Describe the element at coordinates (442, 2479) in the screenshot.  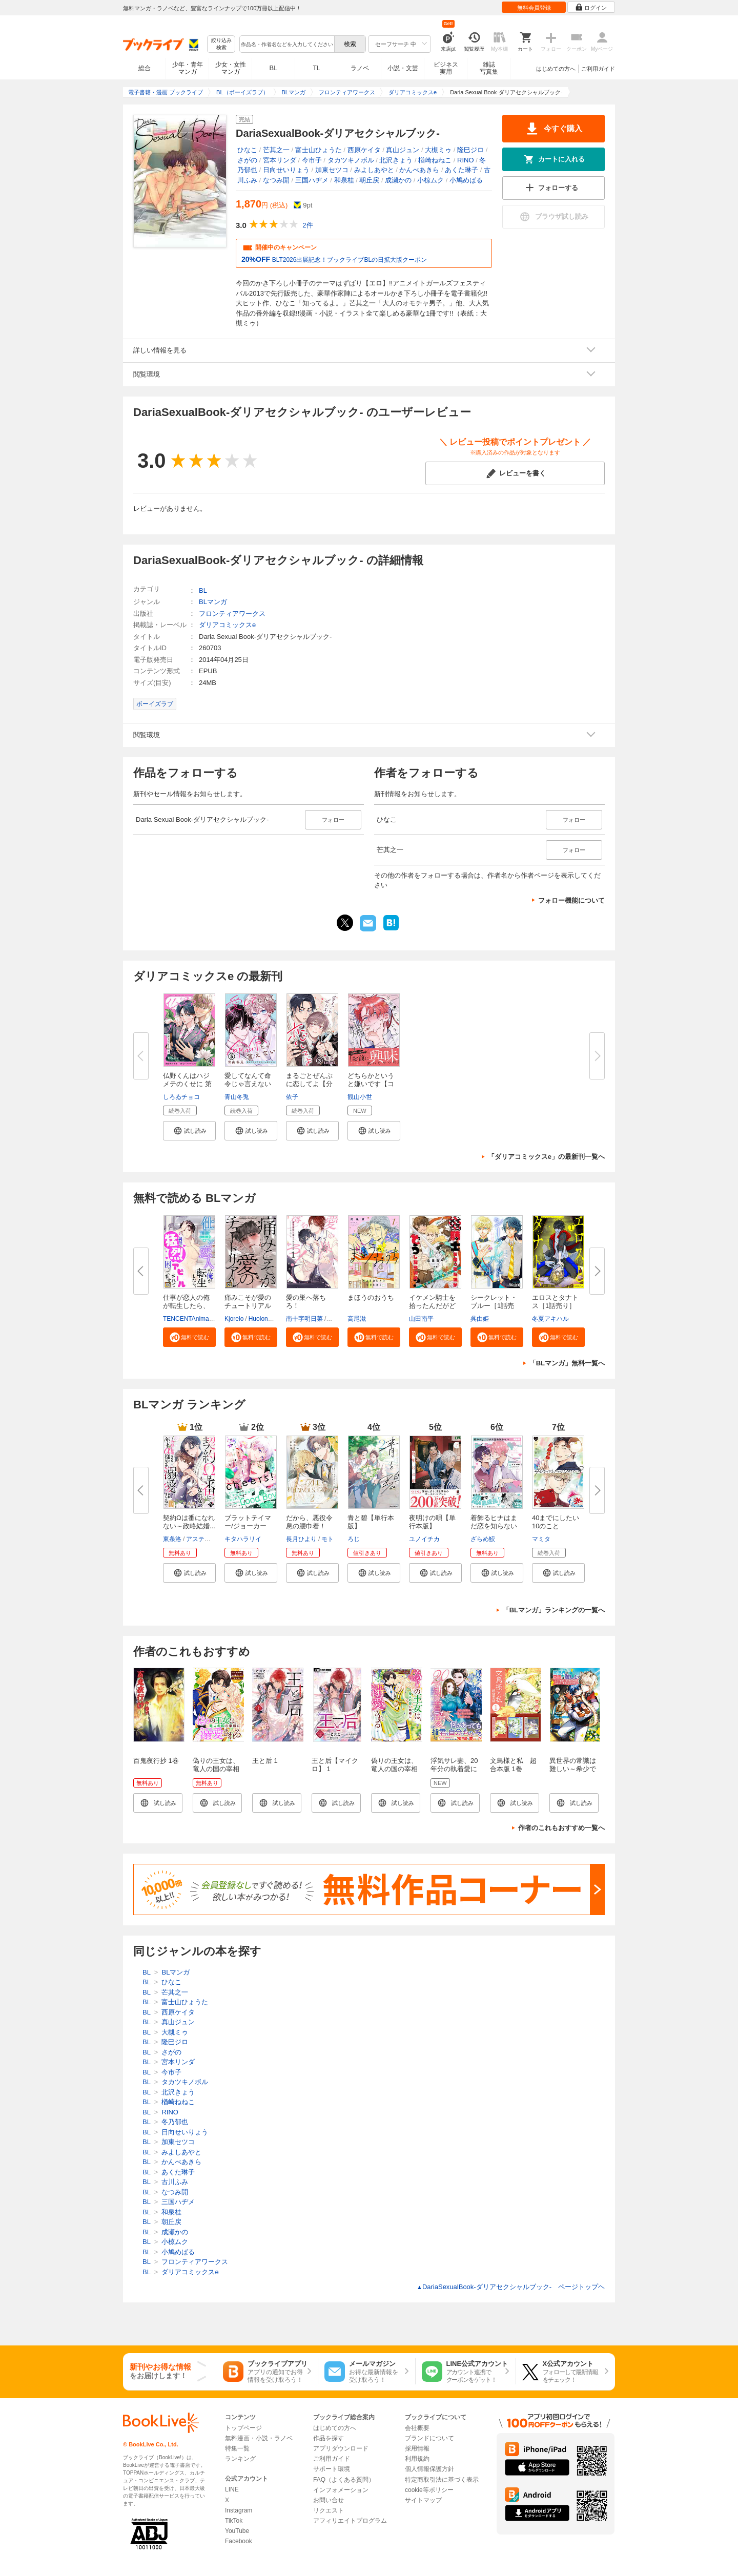
I see `特定商取引法に基づく表示` at that location.